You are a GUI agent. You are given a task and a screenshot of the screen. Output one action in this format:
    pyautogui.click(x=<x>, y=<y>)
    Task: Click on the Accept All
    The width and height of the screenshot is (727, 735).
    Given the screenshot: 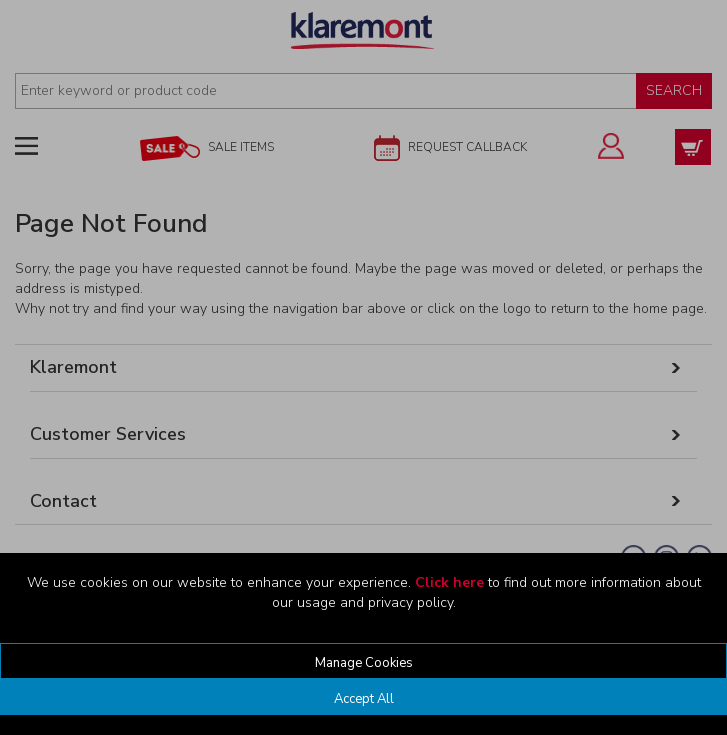 What is the action you would take?
    pyautogui.click(x=364, y=699)
    